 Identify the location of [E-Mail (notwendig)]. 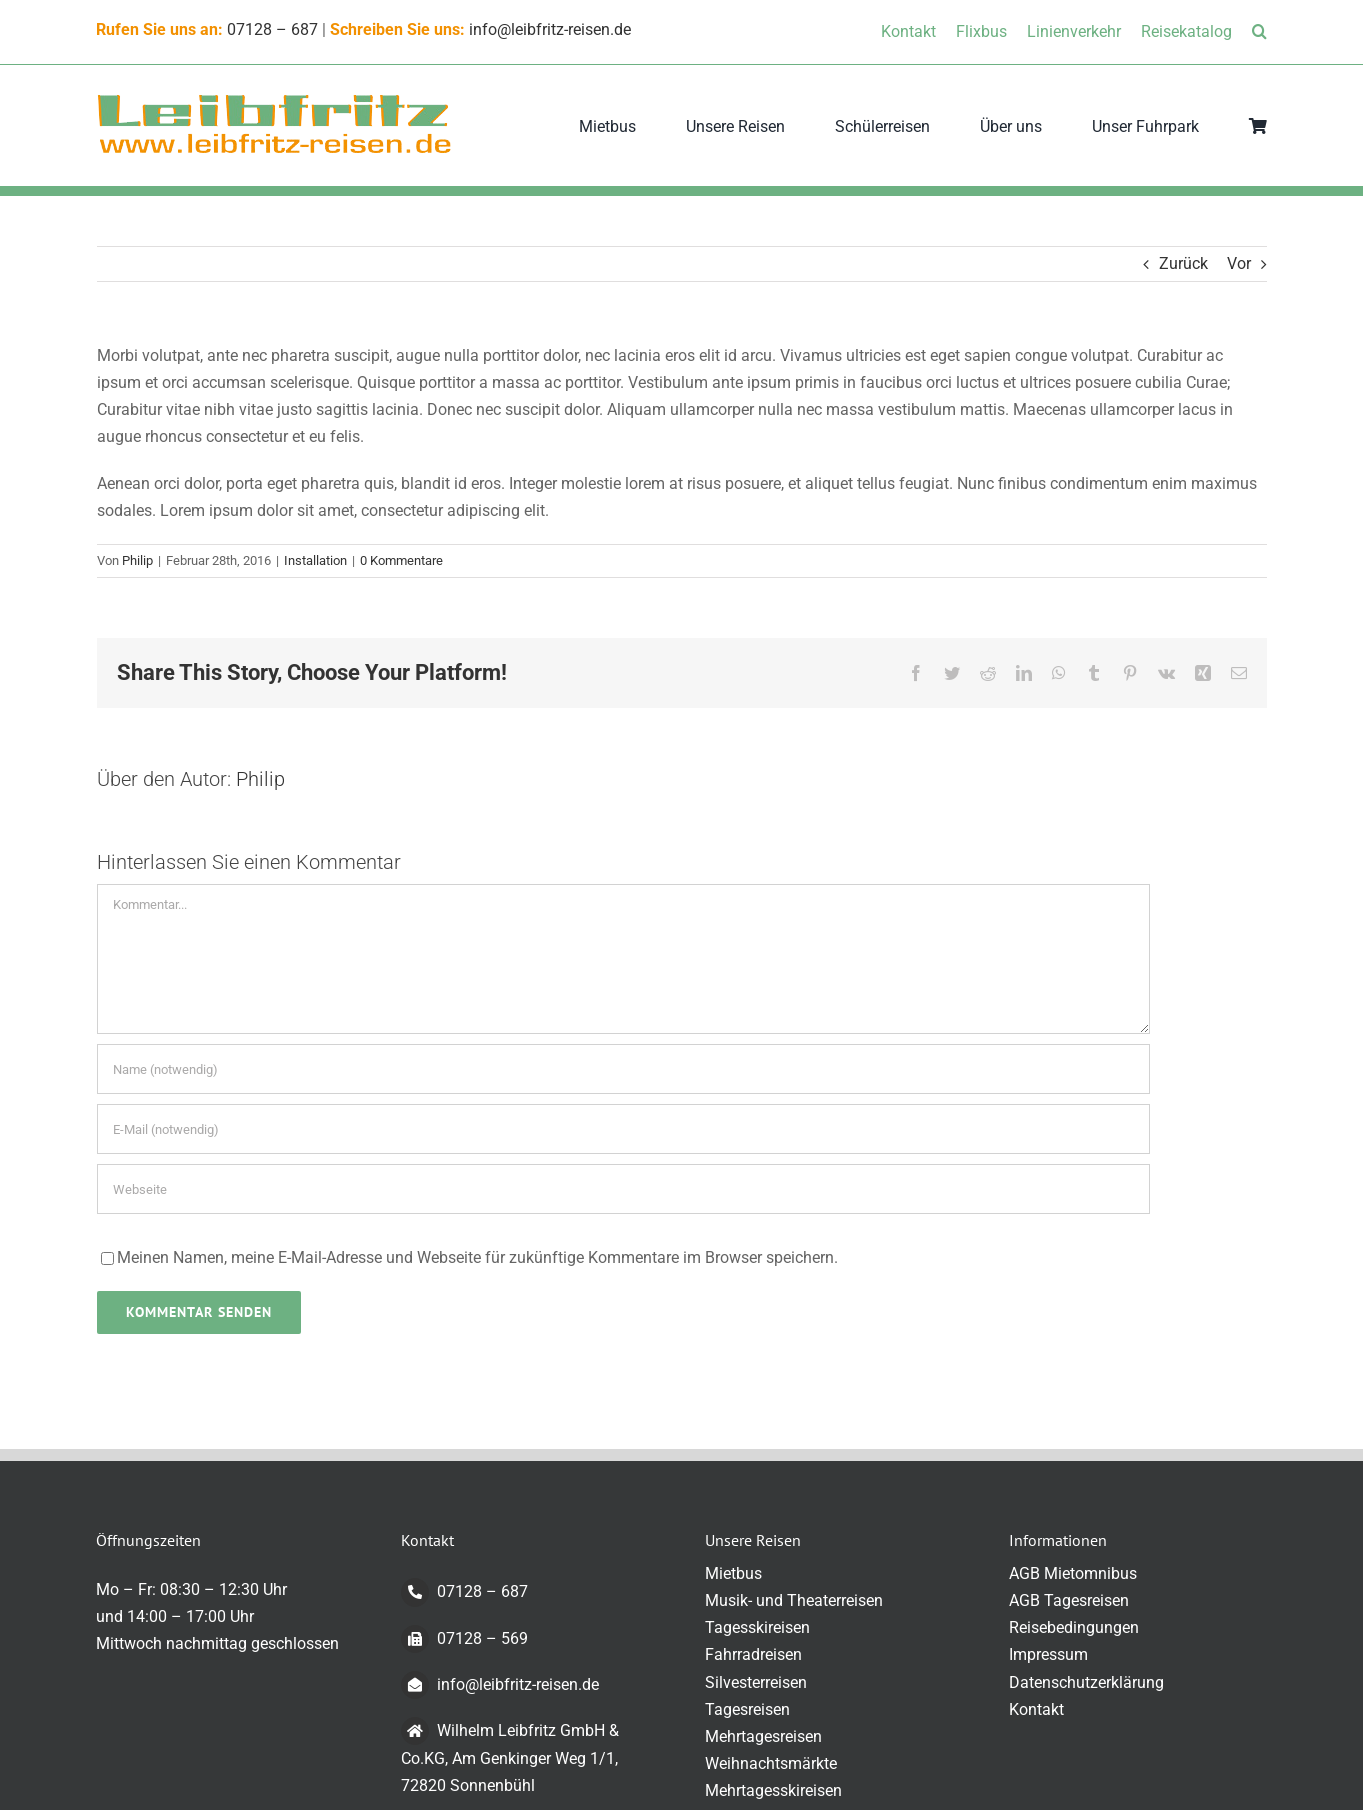
(623, 1129).